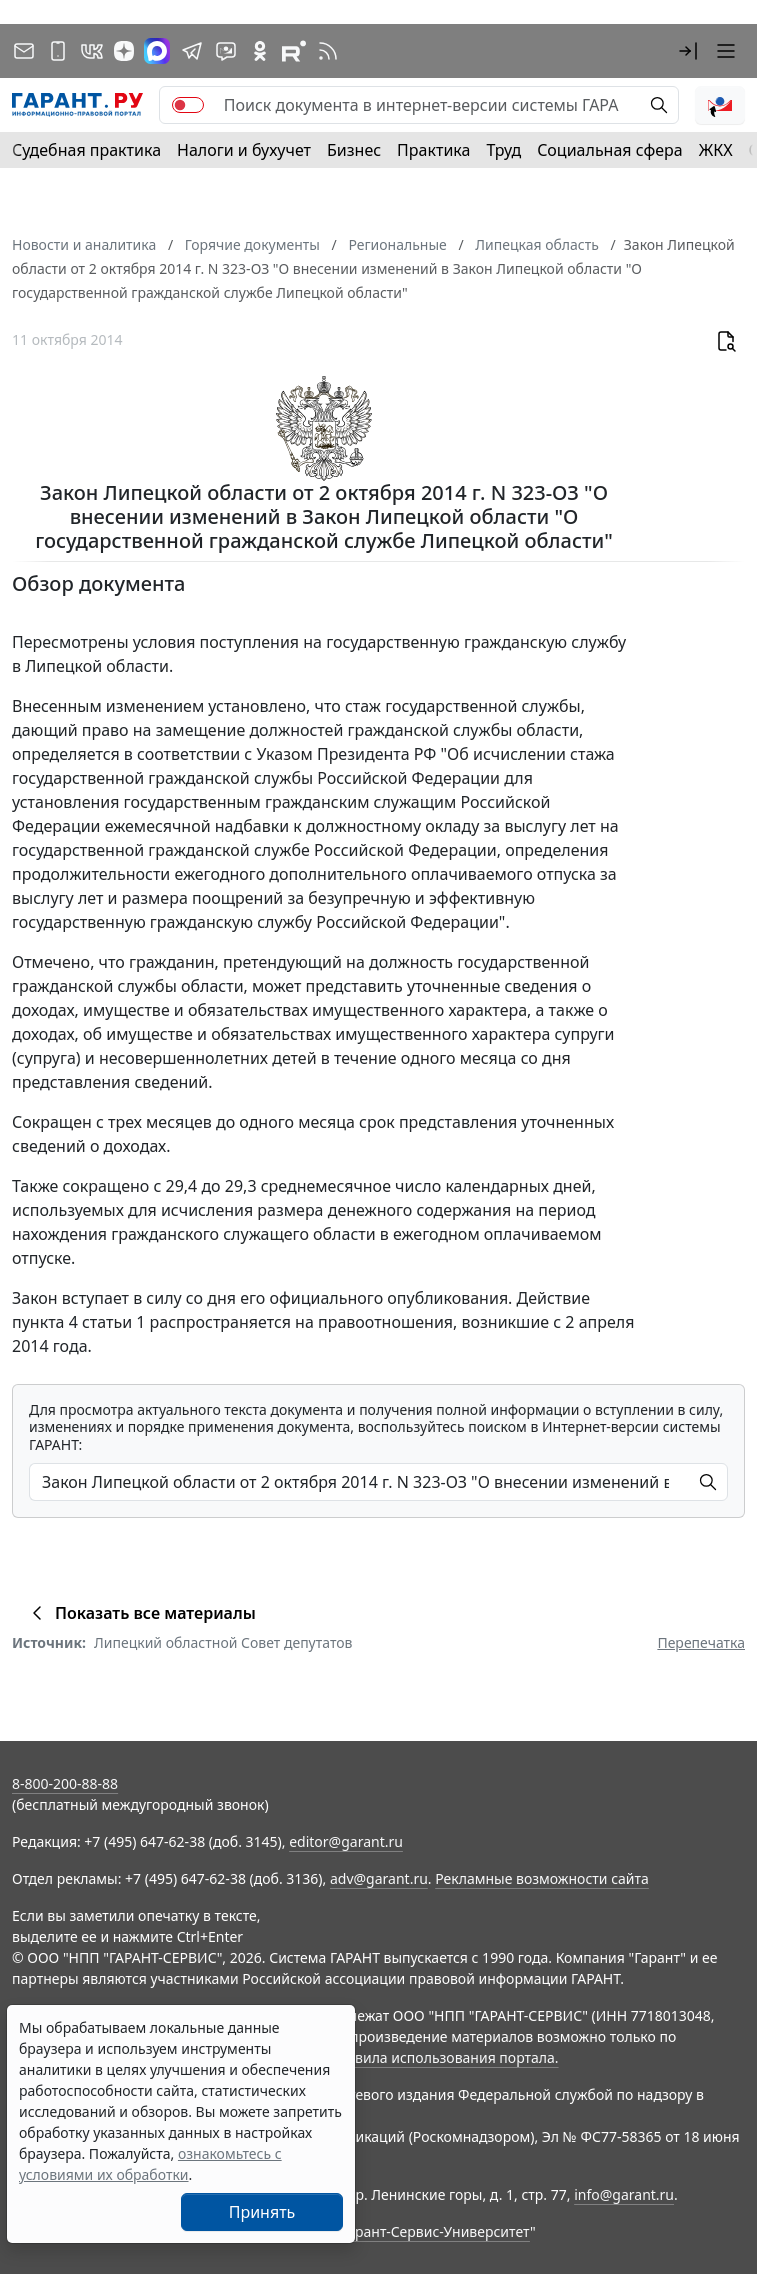 Image resolution: width=757 pixels, height=2274 pixels. What do you see at coordinates (503, 150) in the screenshot?
I see `Труд` at bounding box center [503, 150].